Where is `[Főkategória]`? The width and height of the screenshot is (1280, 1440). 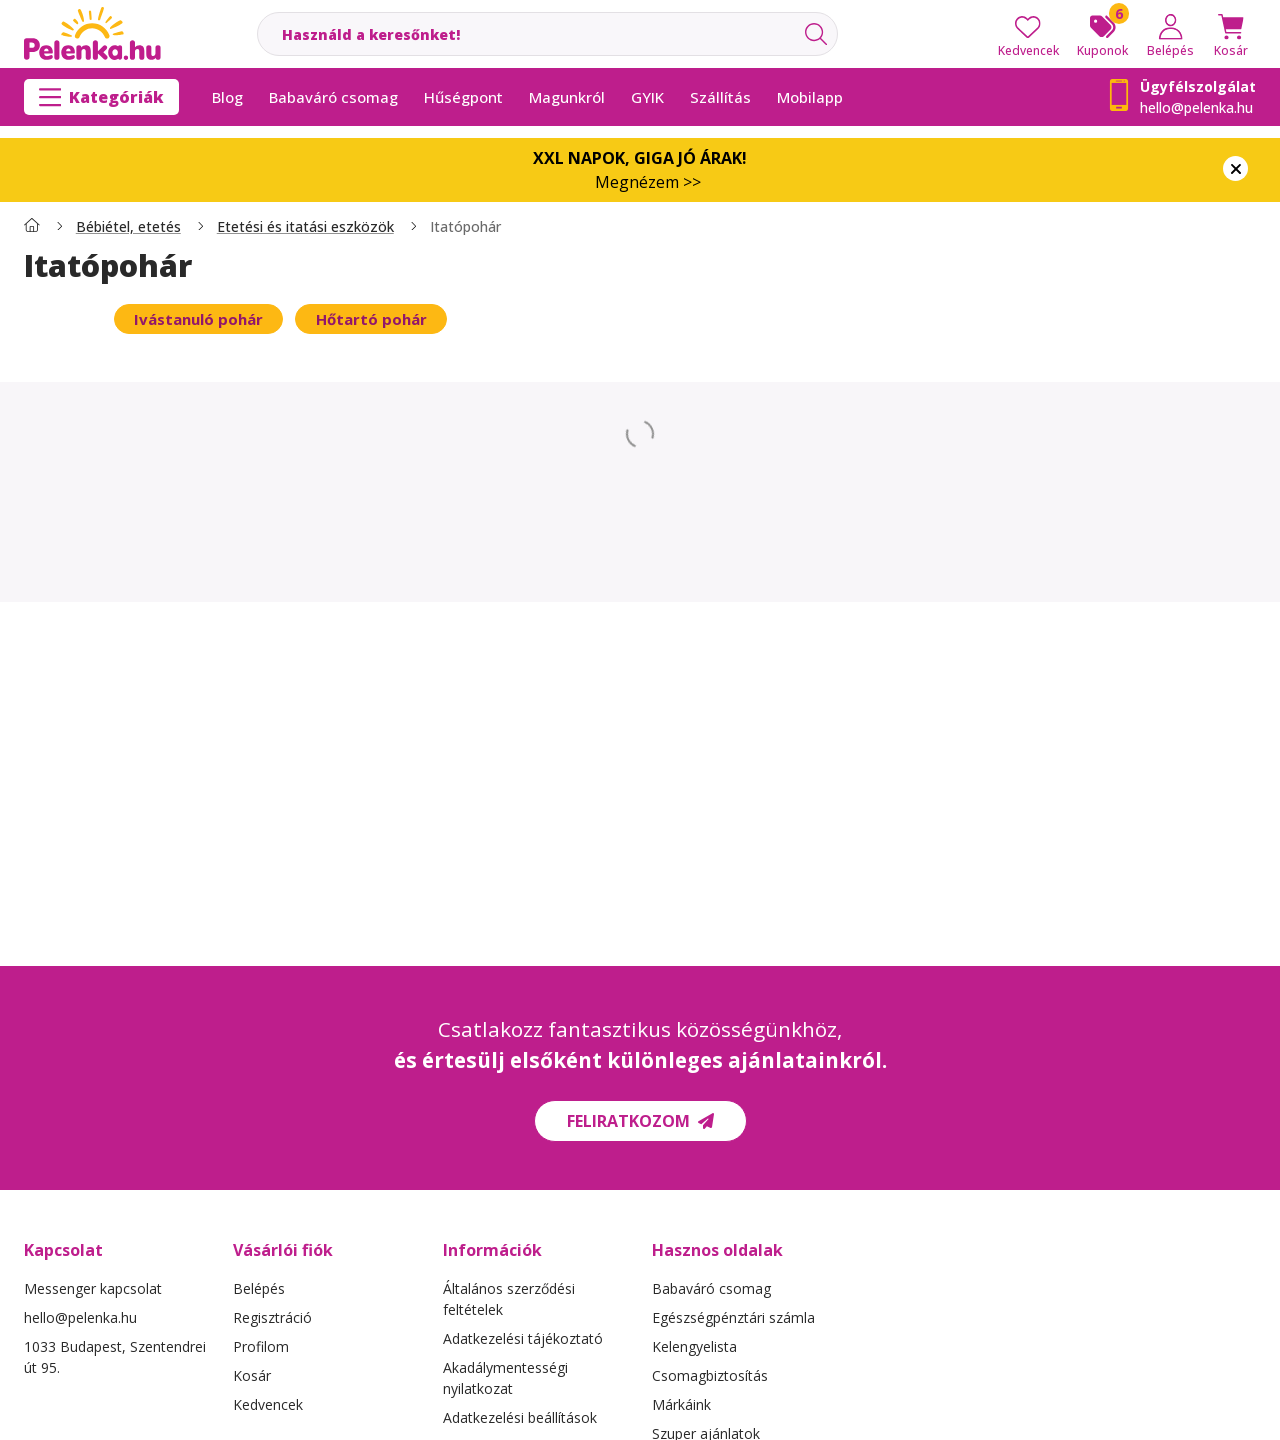
[Főkategória] is located at coordinates (32, 227).